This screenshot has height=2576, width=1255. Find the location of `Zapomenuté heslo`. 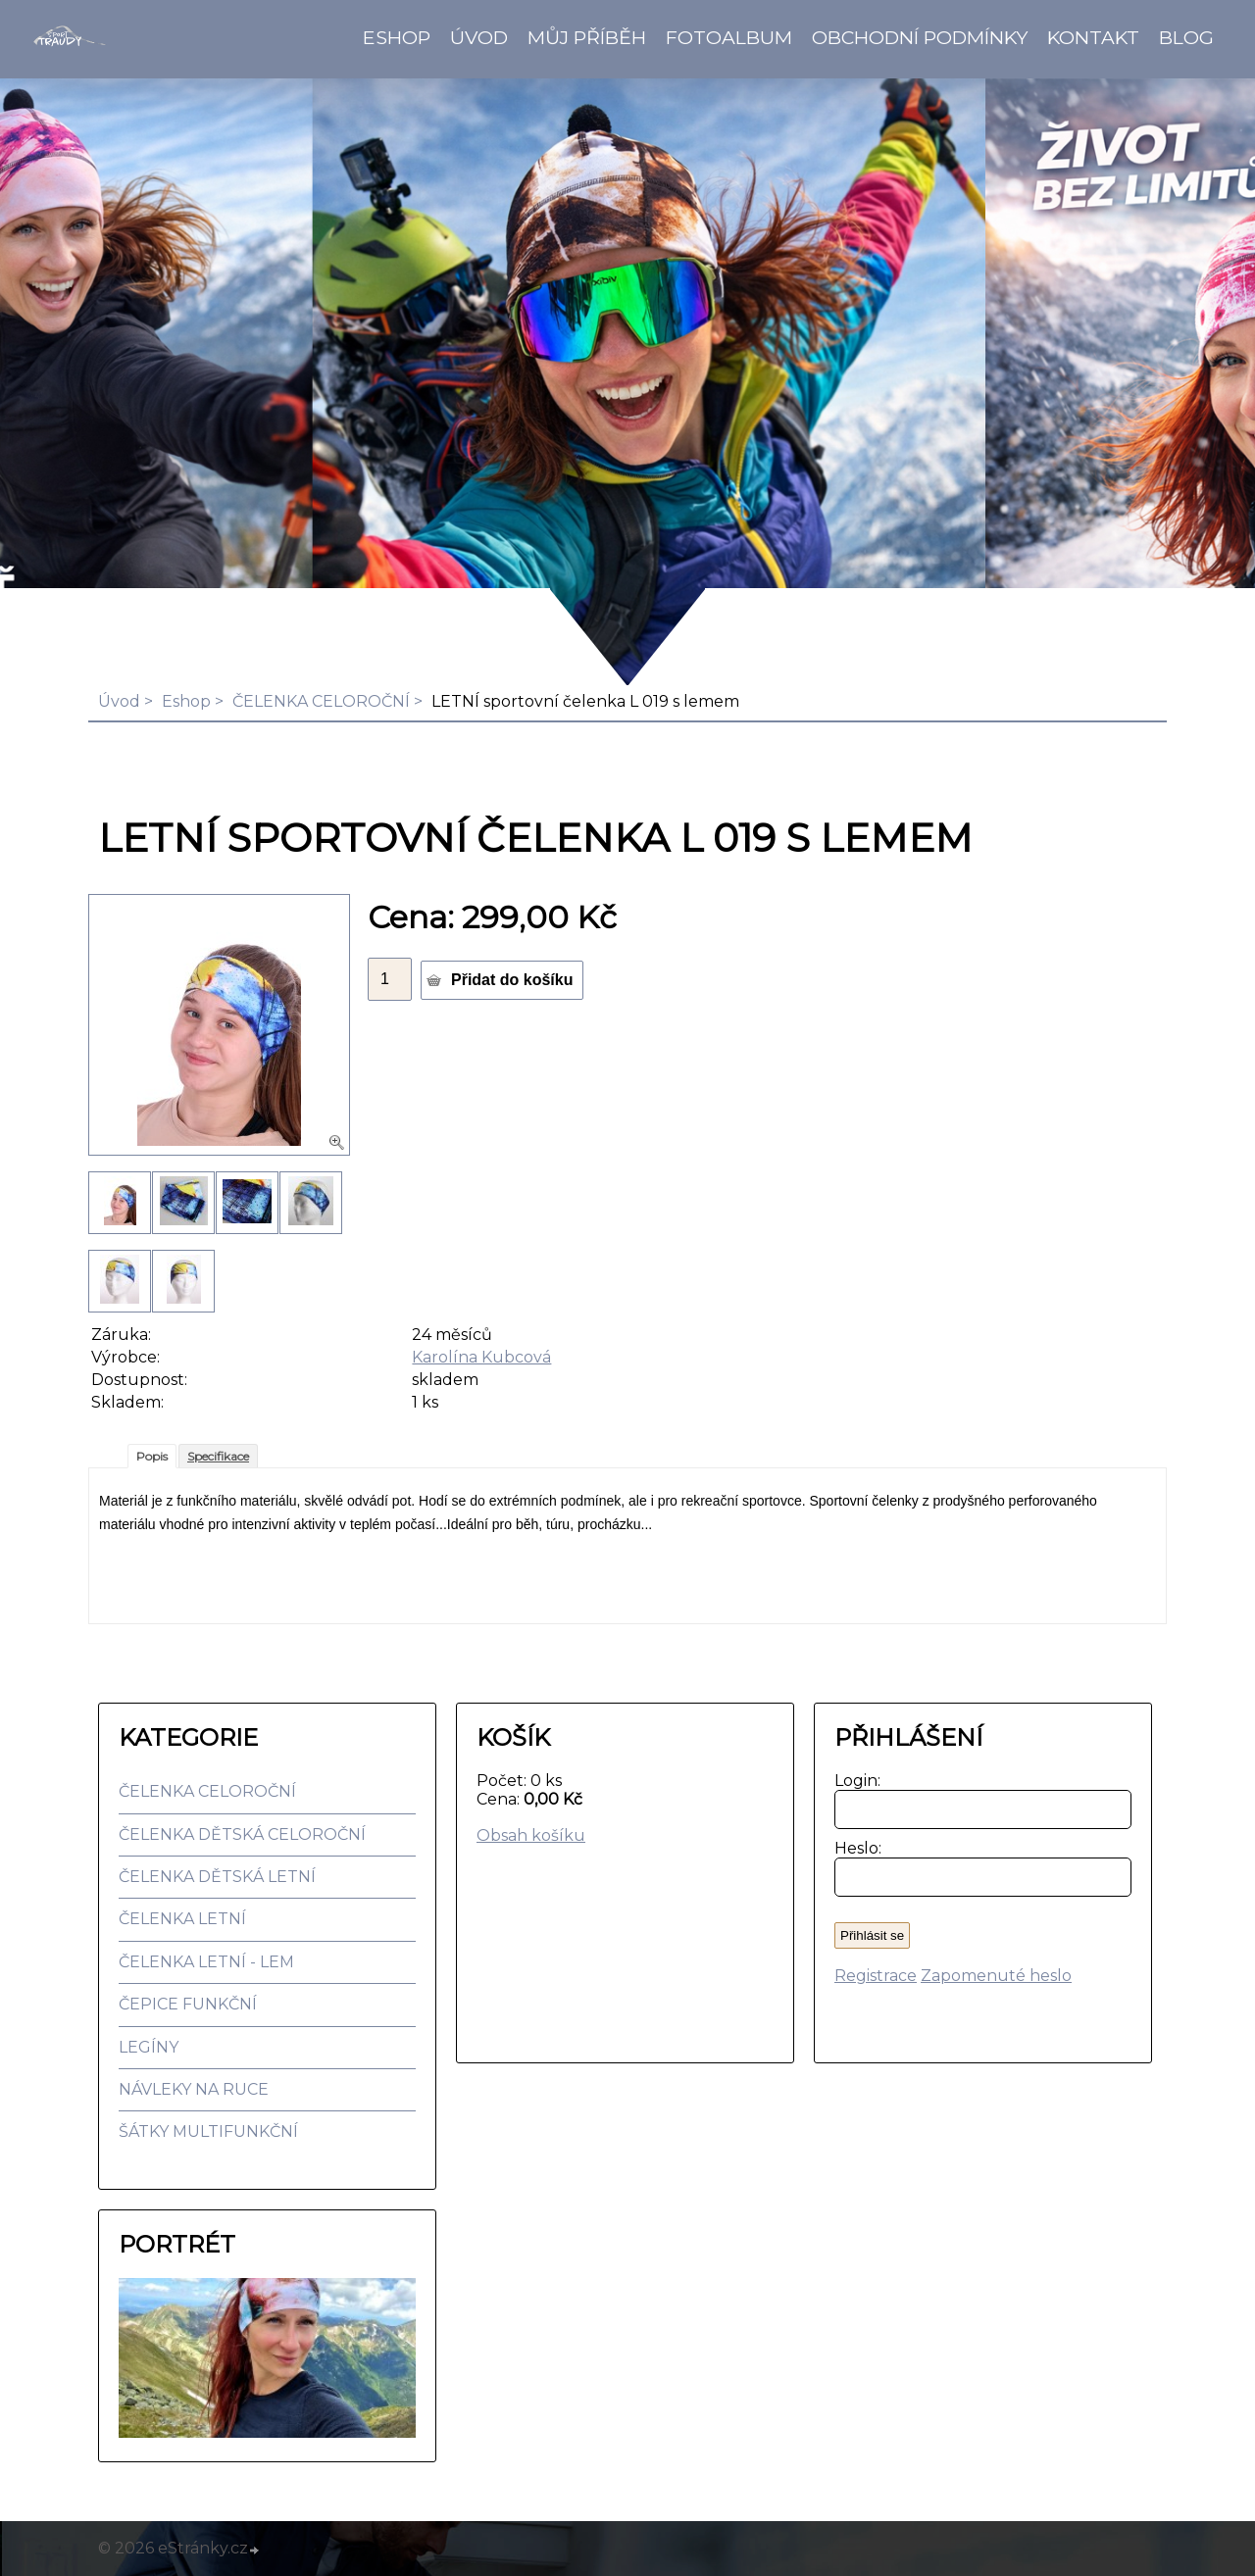

Zapomenuté heslo is located at coordinates (996, 1975).